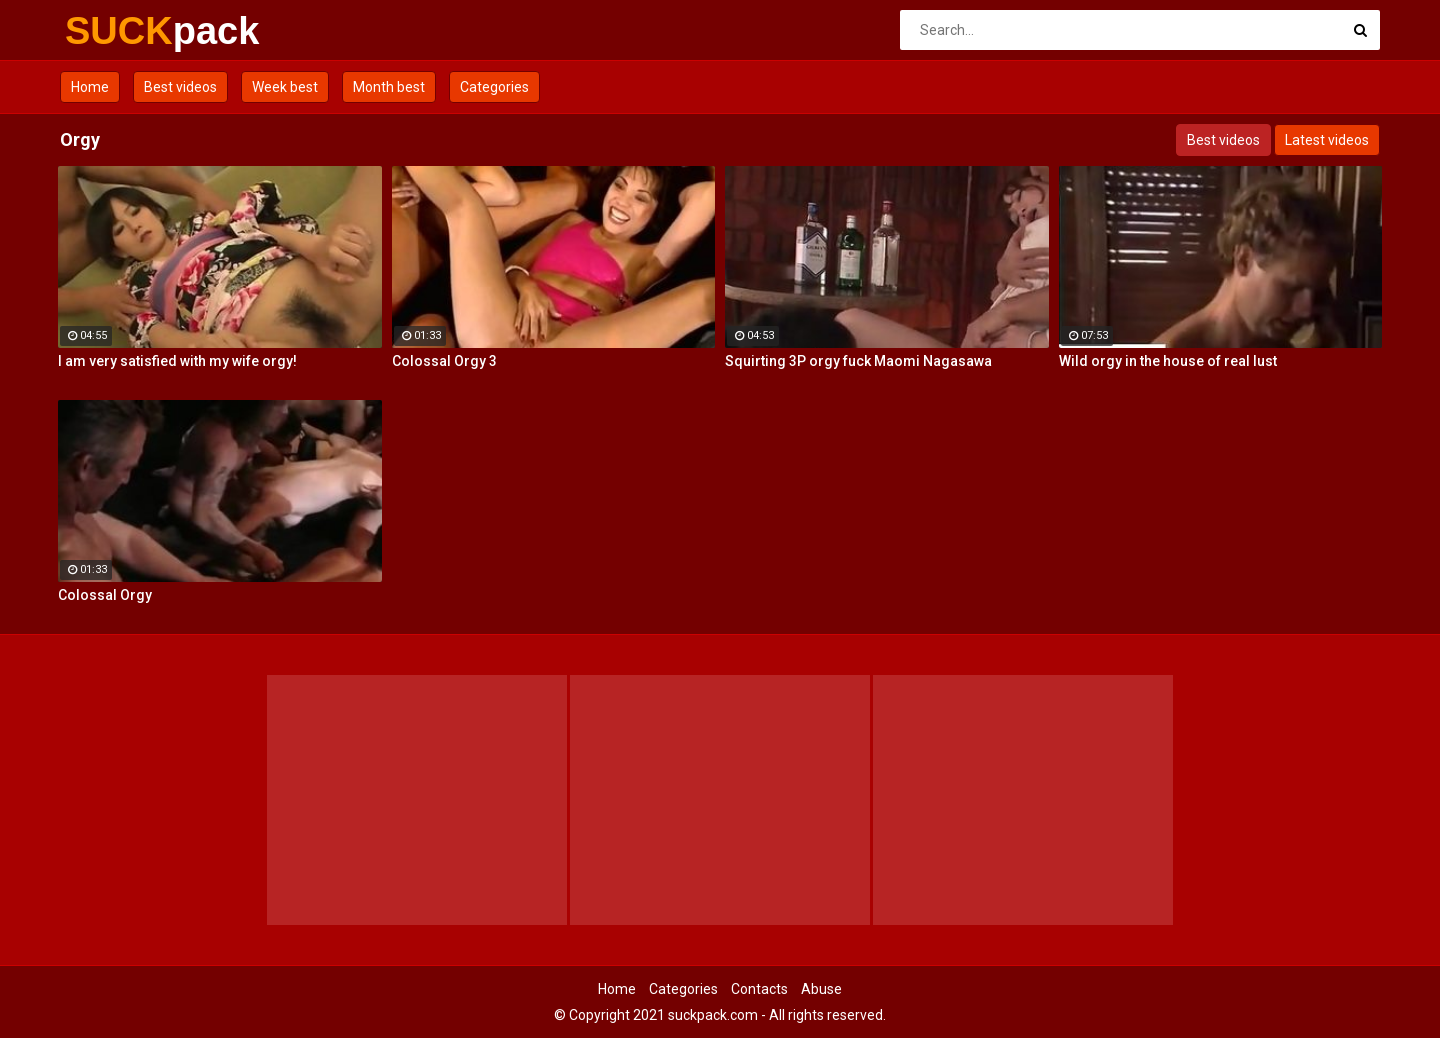  I want to click on Abuse, so click(821, 989).